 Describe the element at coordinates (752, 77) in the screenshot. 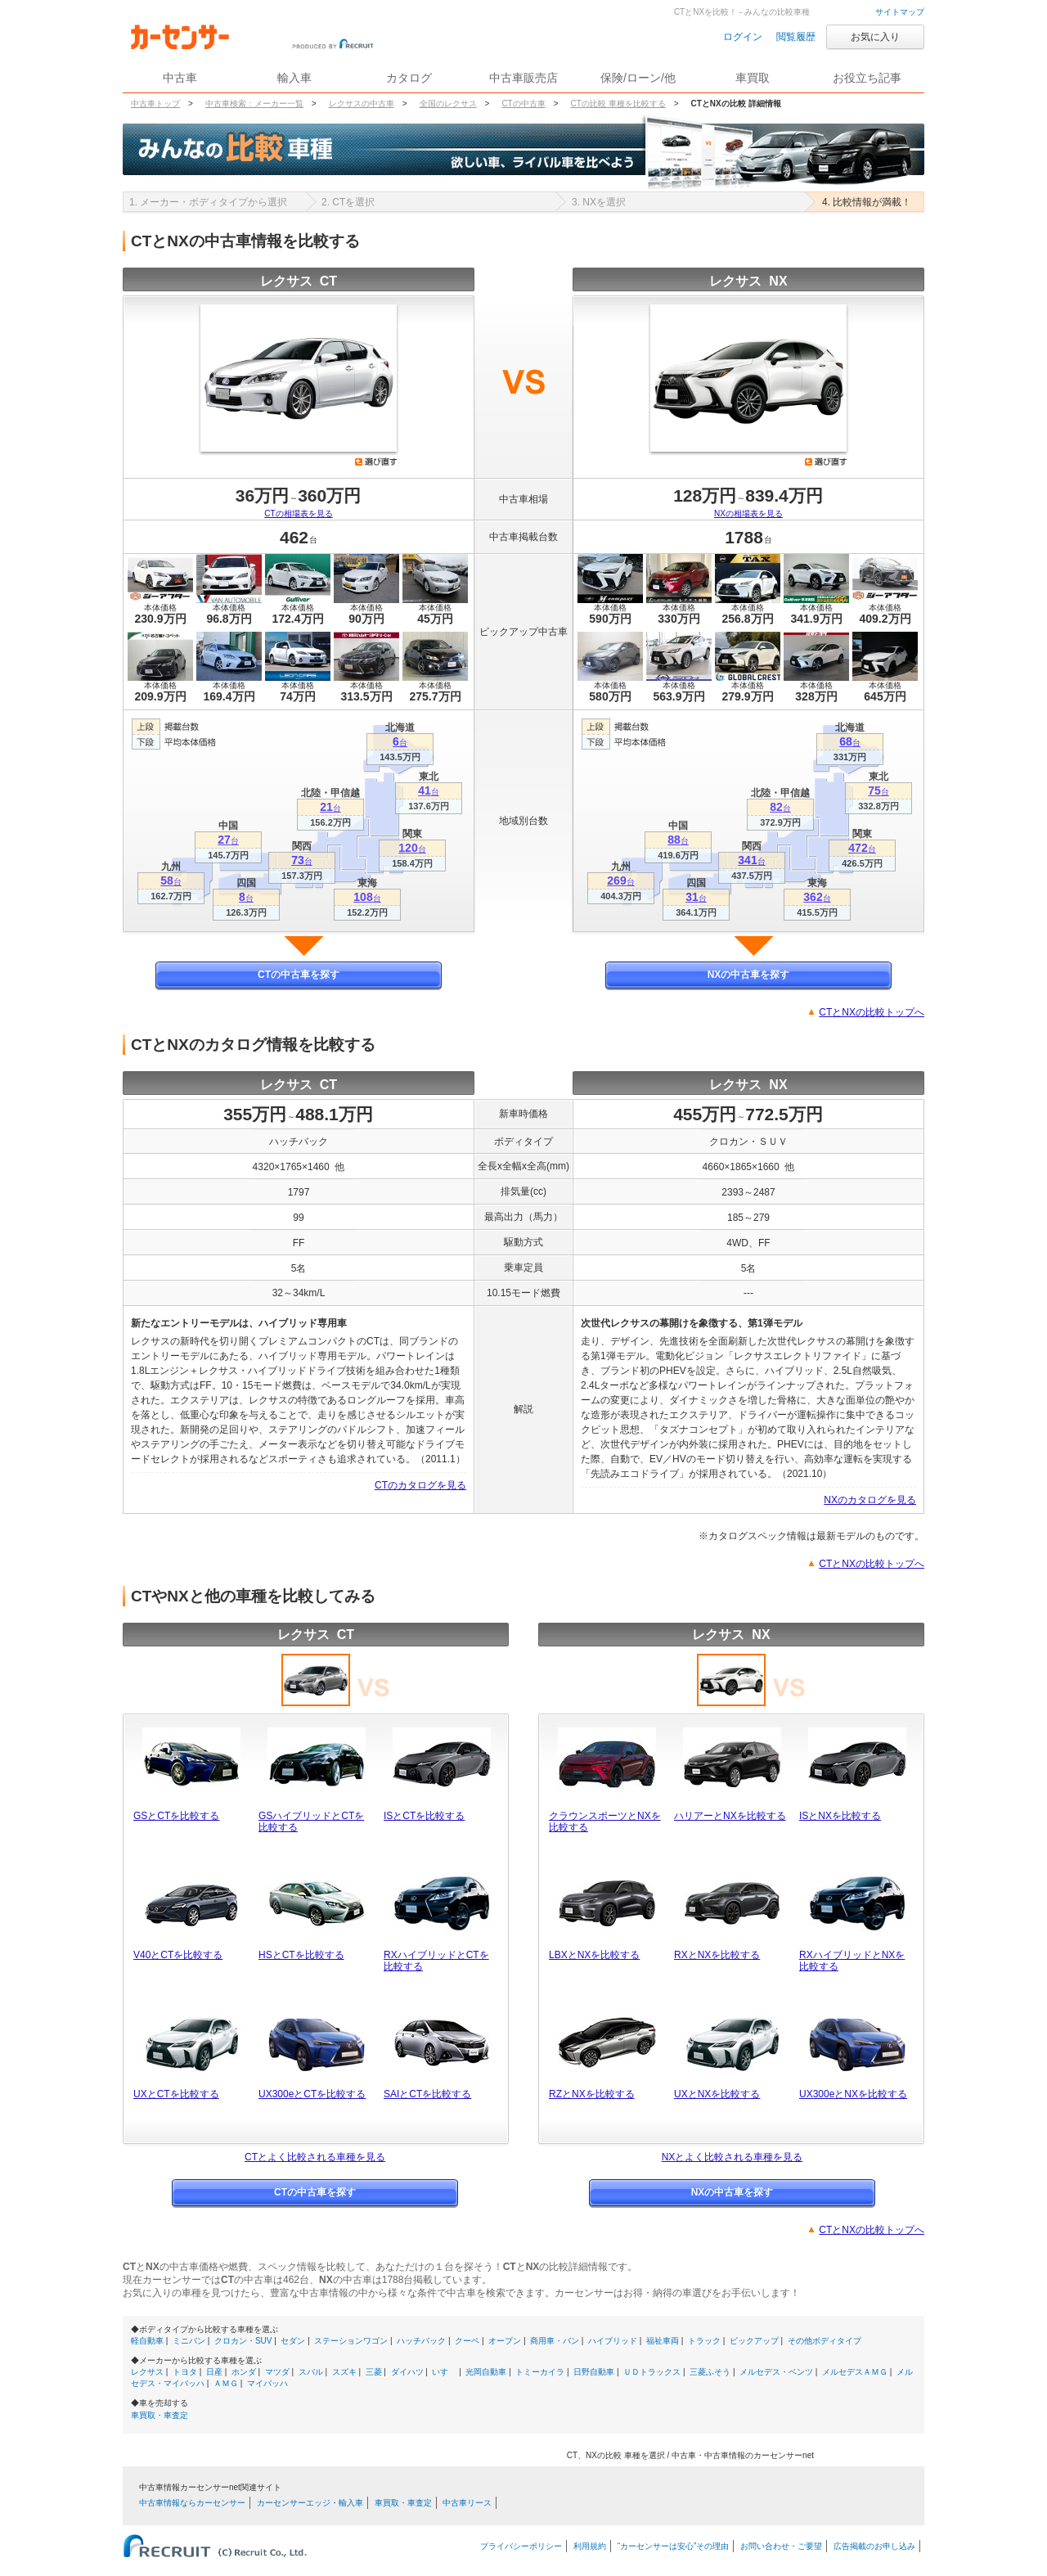

I see `車買取` at that location.